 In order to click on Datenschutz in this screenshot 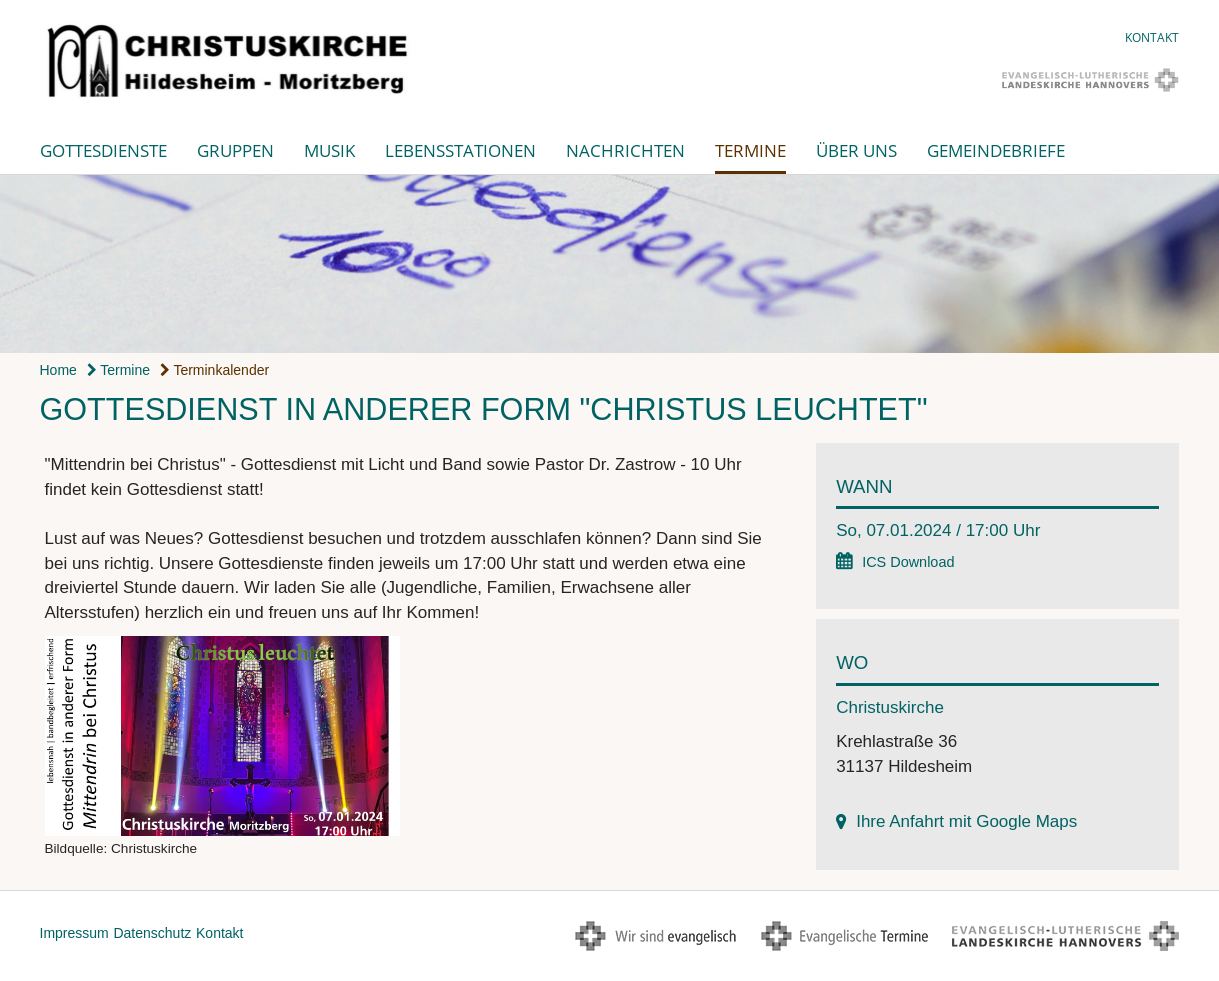, I will do `click(152, 933)`.